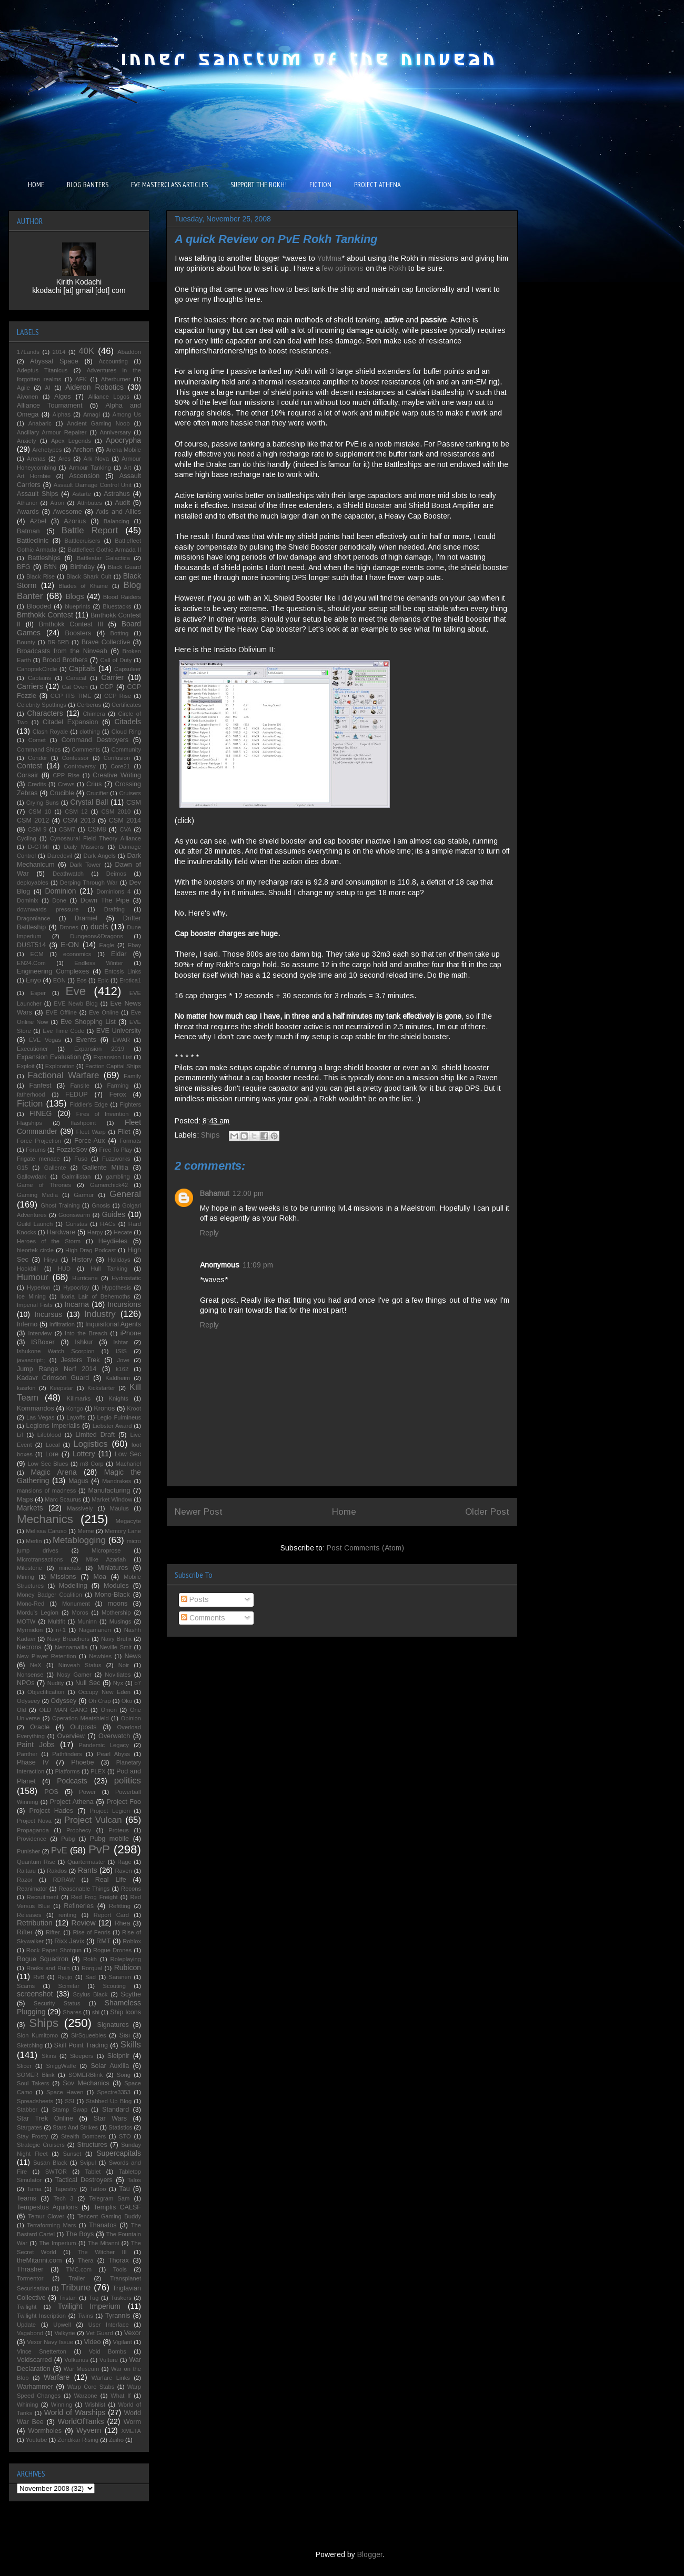 The height and width of the screenshot is (2576, 684). I want to click on Mono-Red, so click(30, 1603).